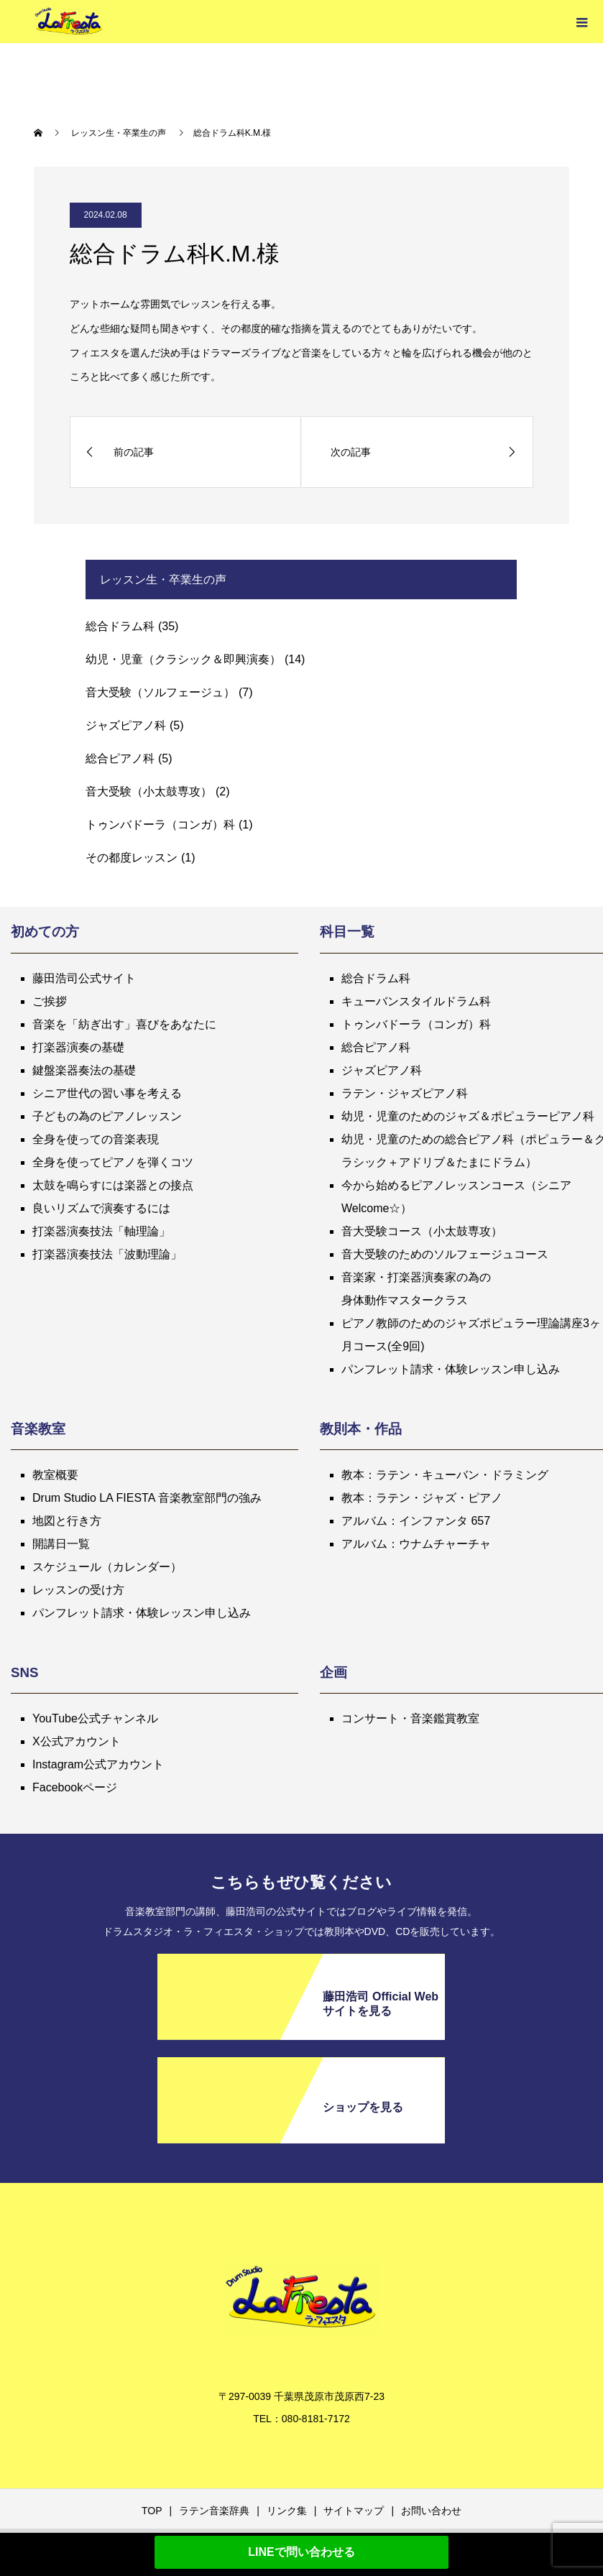  Describe the element at coordinates (55, 1475) in the screenshot. I see `教室概要` at that location.